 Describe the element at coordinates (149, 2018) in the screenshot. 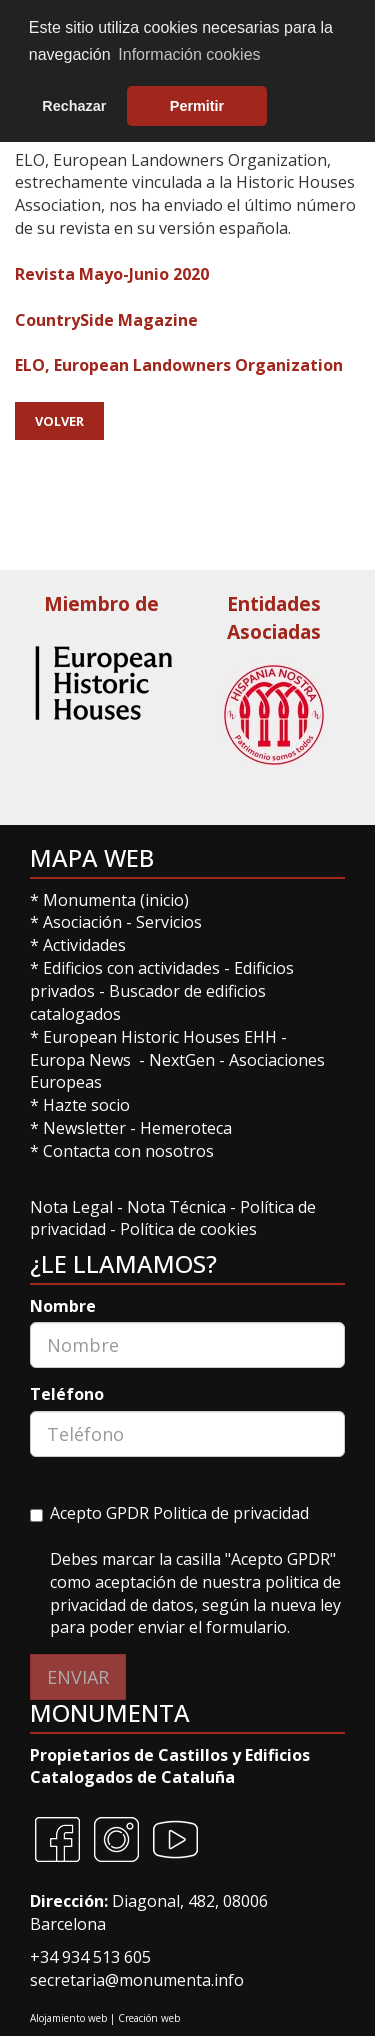

I see `Creación web` at that location.